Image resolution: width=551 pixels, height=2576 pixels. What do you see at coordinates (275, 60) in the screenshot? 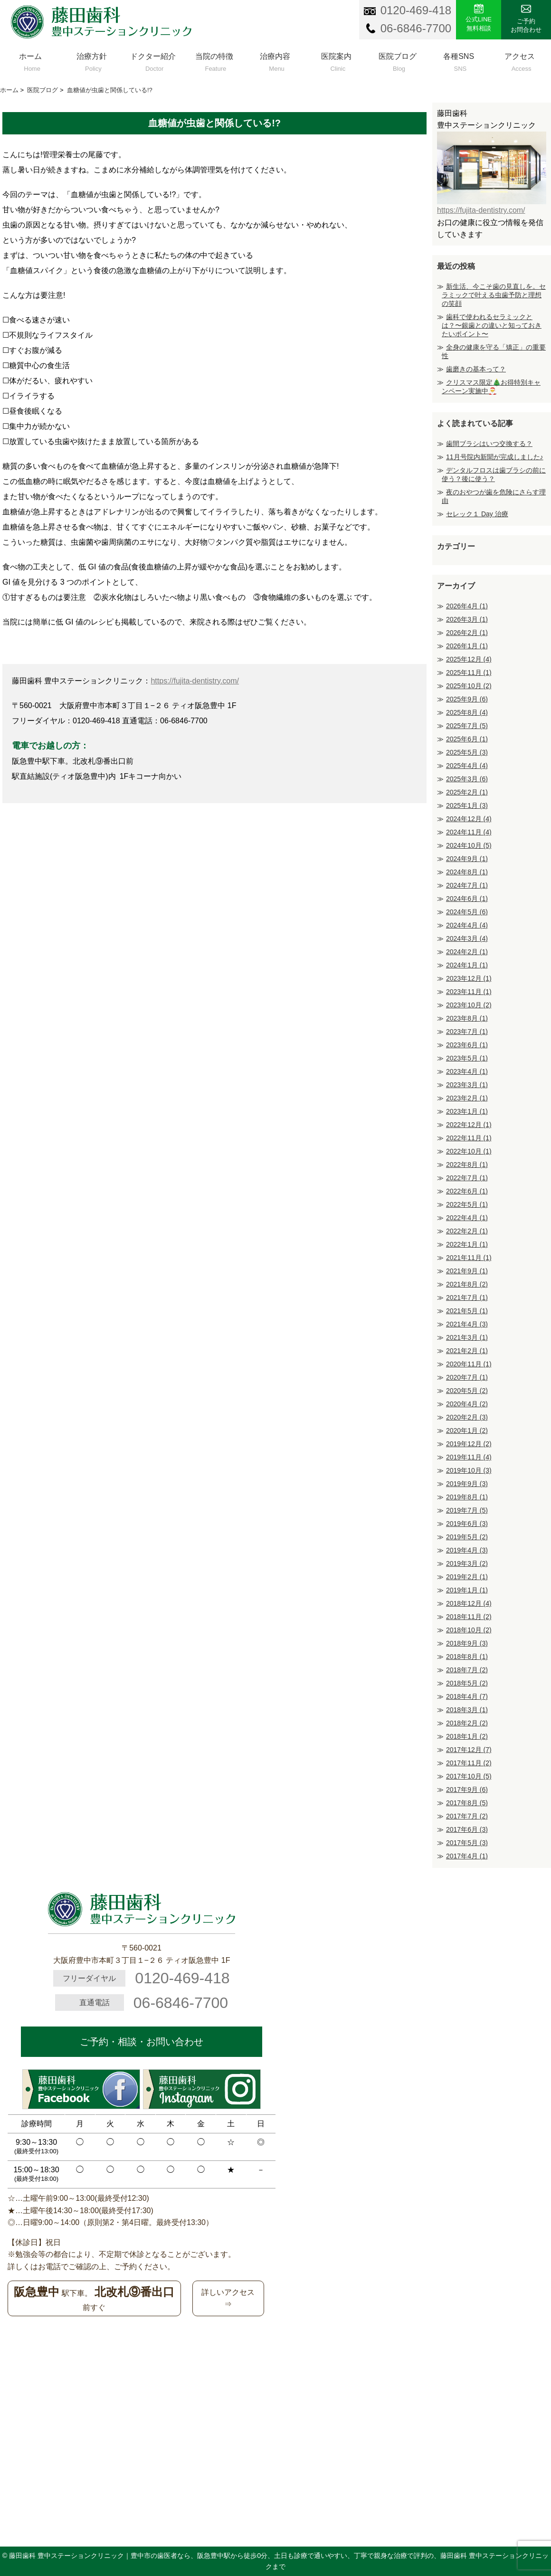
I see `治療内容` at bounding box center [275, 60].